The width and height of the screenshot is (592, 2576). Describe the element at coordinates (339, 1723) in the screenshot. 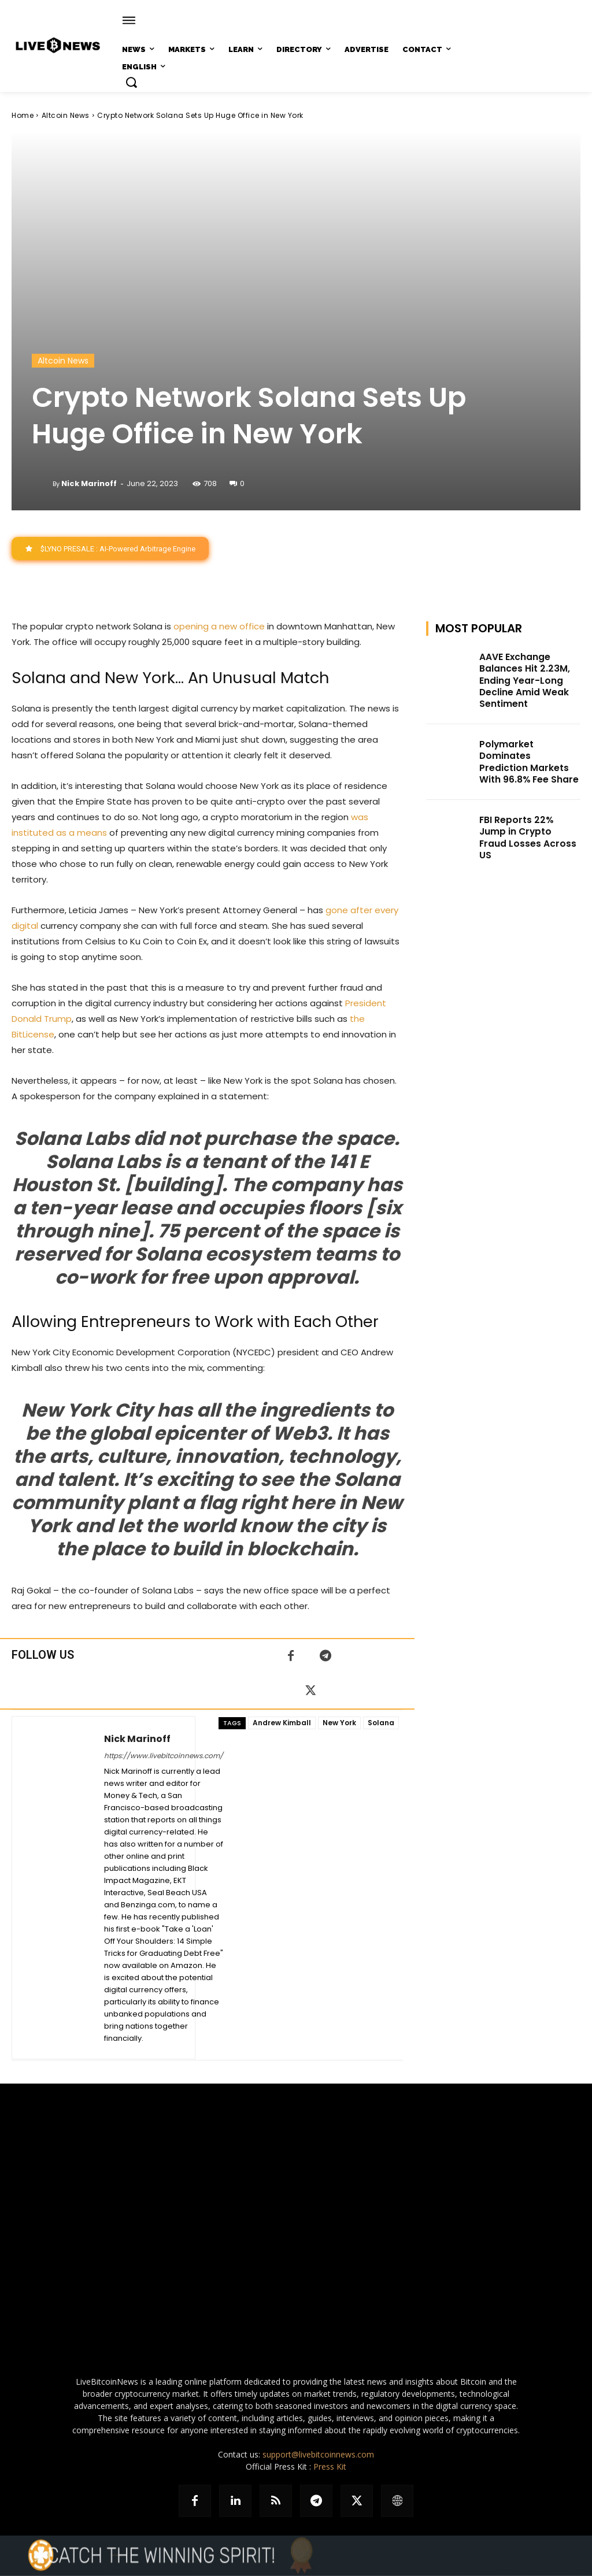

I see `New York` at that location.